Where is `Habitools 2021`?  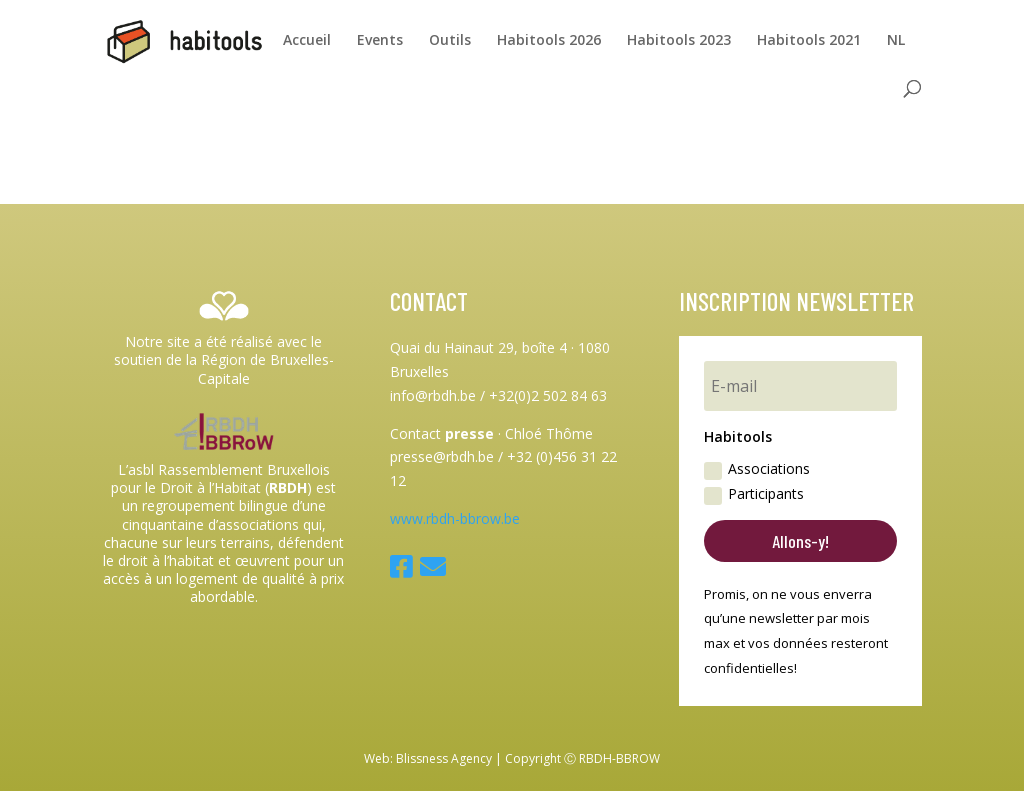 Habitools 2021 is located at coordinates (809, 41).